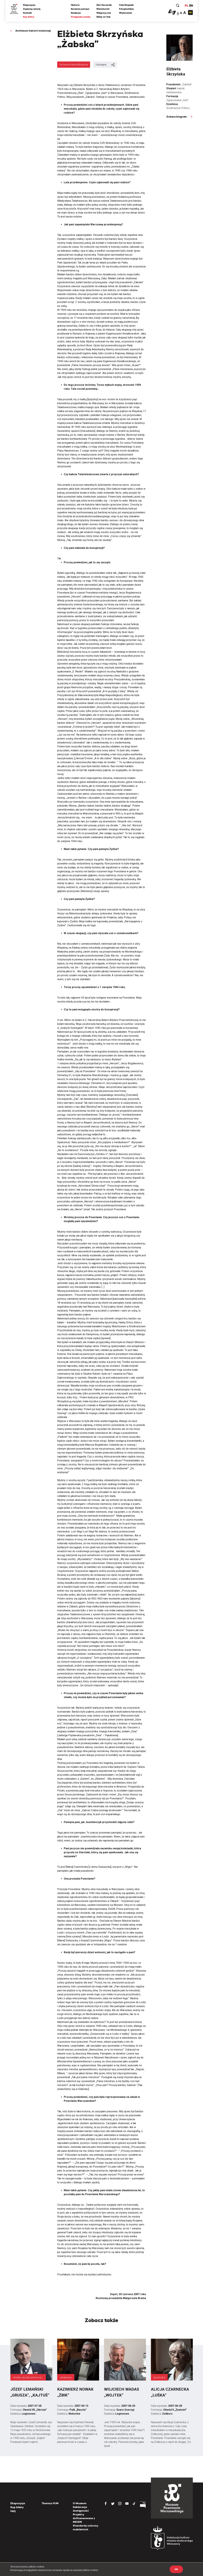 The width and height of the screenshot is (203, 2576). What do you see at coordinates (176, 116) in the screenshot?
I see `Zobacz biogram` at bounding box center [176, 116].